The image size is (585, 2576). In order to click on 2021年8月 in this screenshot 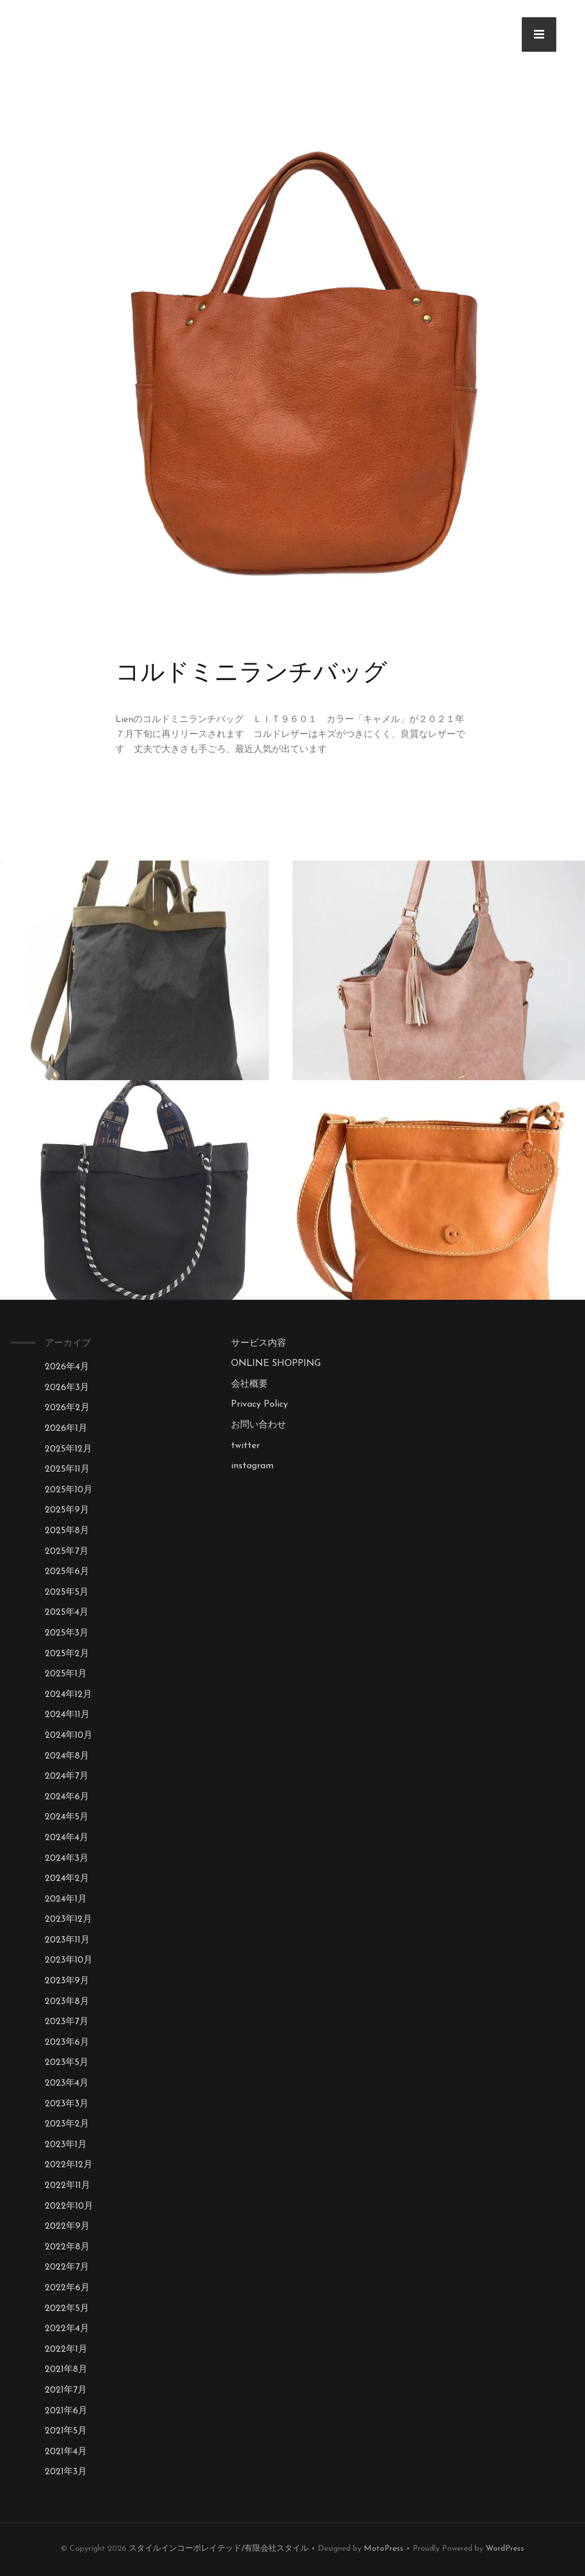, I will do `click(66, 2369)`.